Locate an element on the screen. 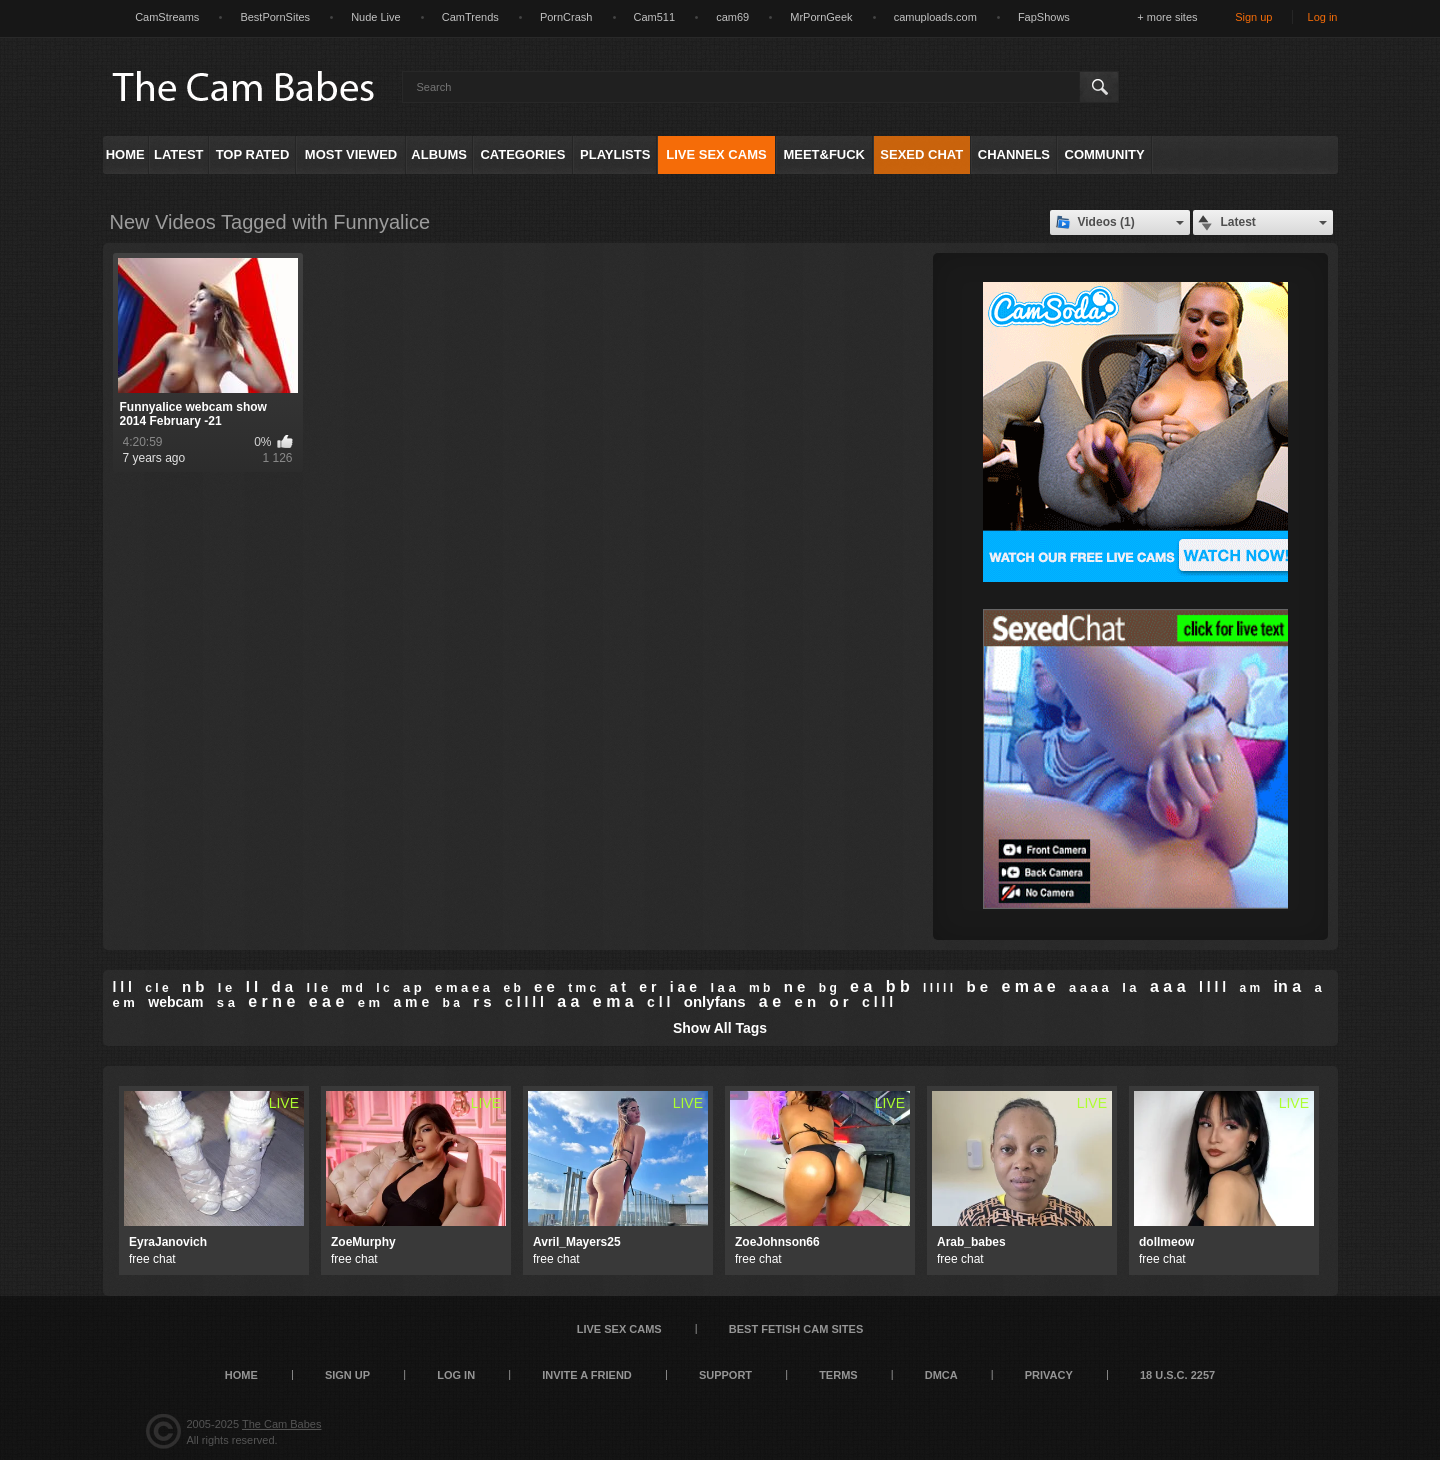 The width and height of the screenshot is (1440, 1460). CamStreams is located at coordinates (167, 17).